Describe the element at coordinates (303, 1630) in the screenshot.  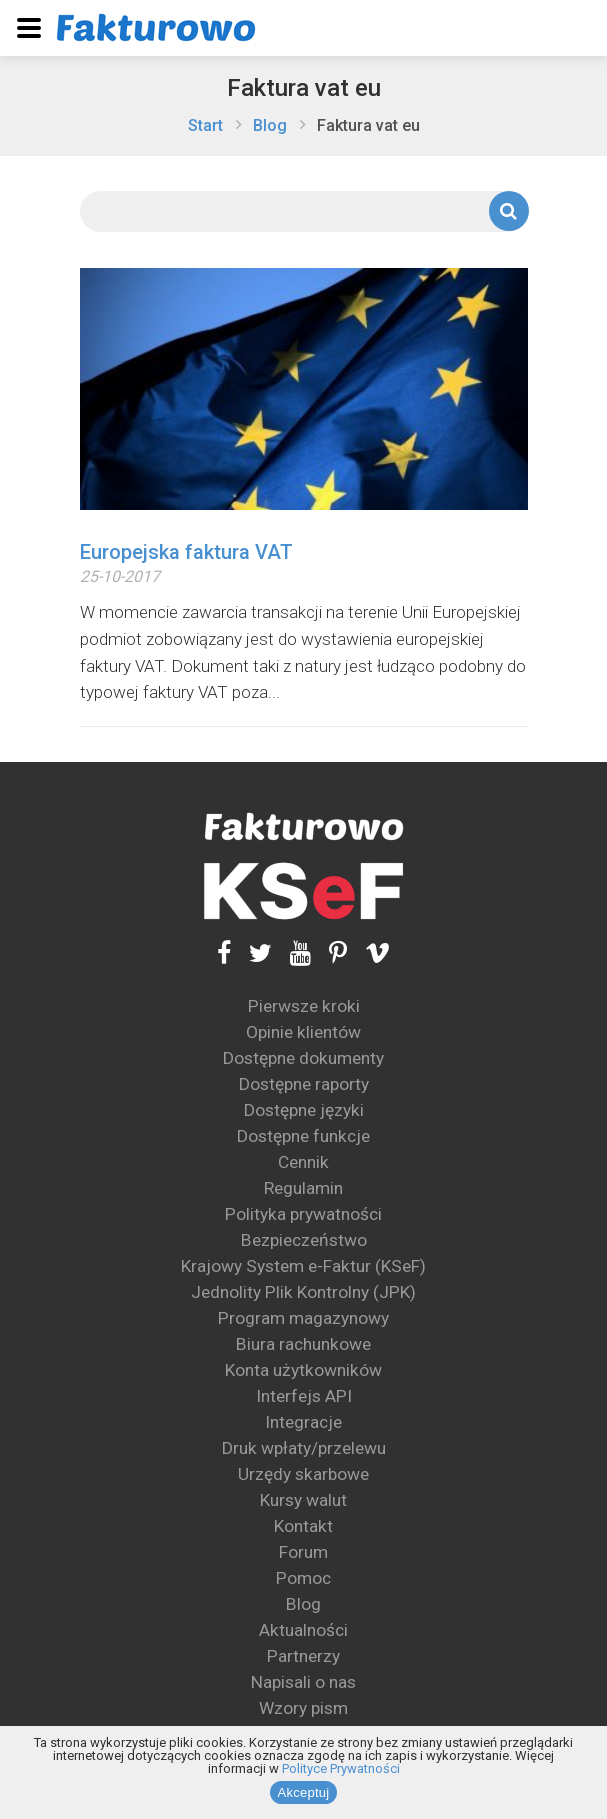
I see `Aktualności` at that location.